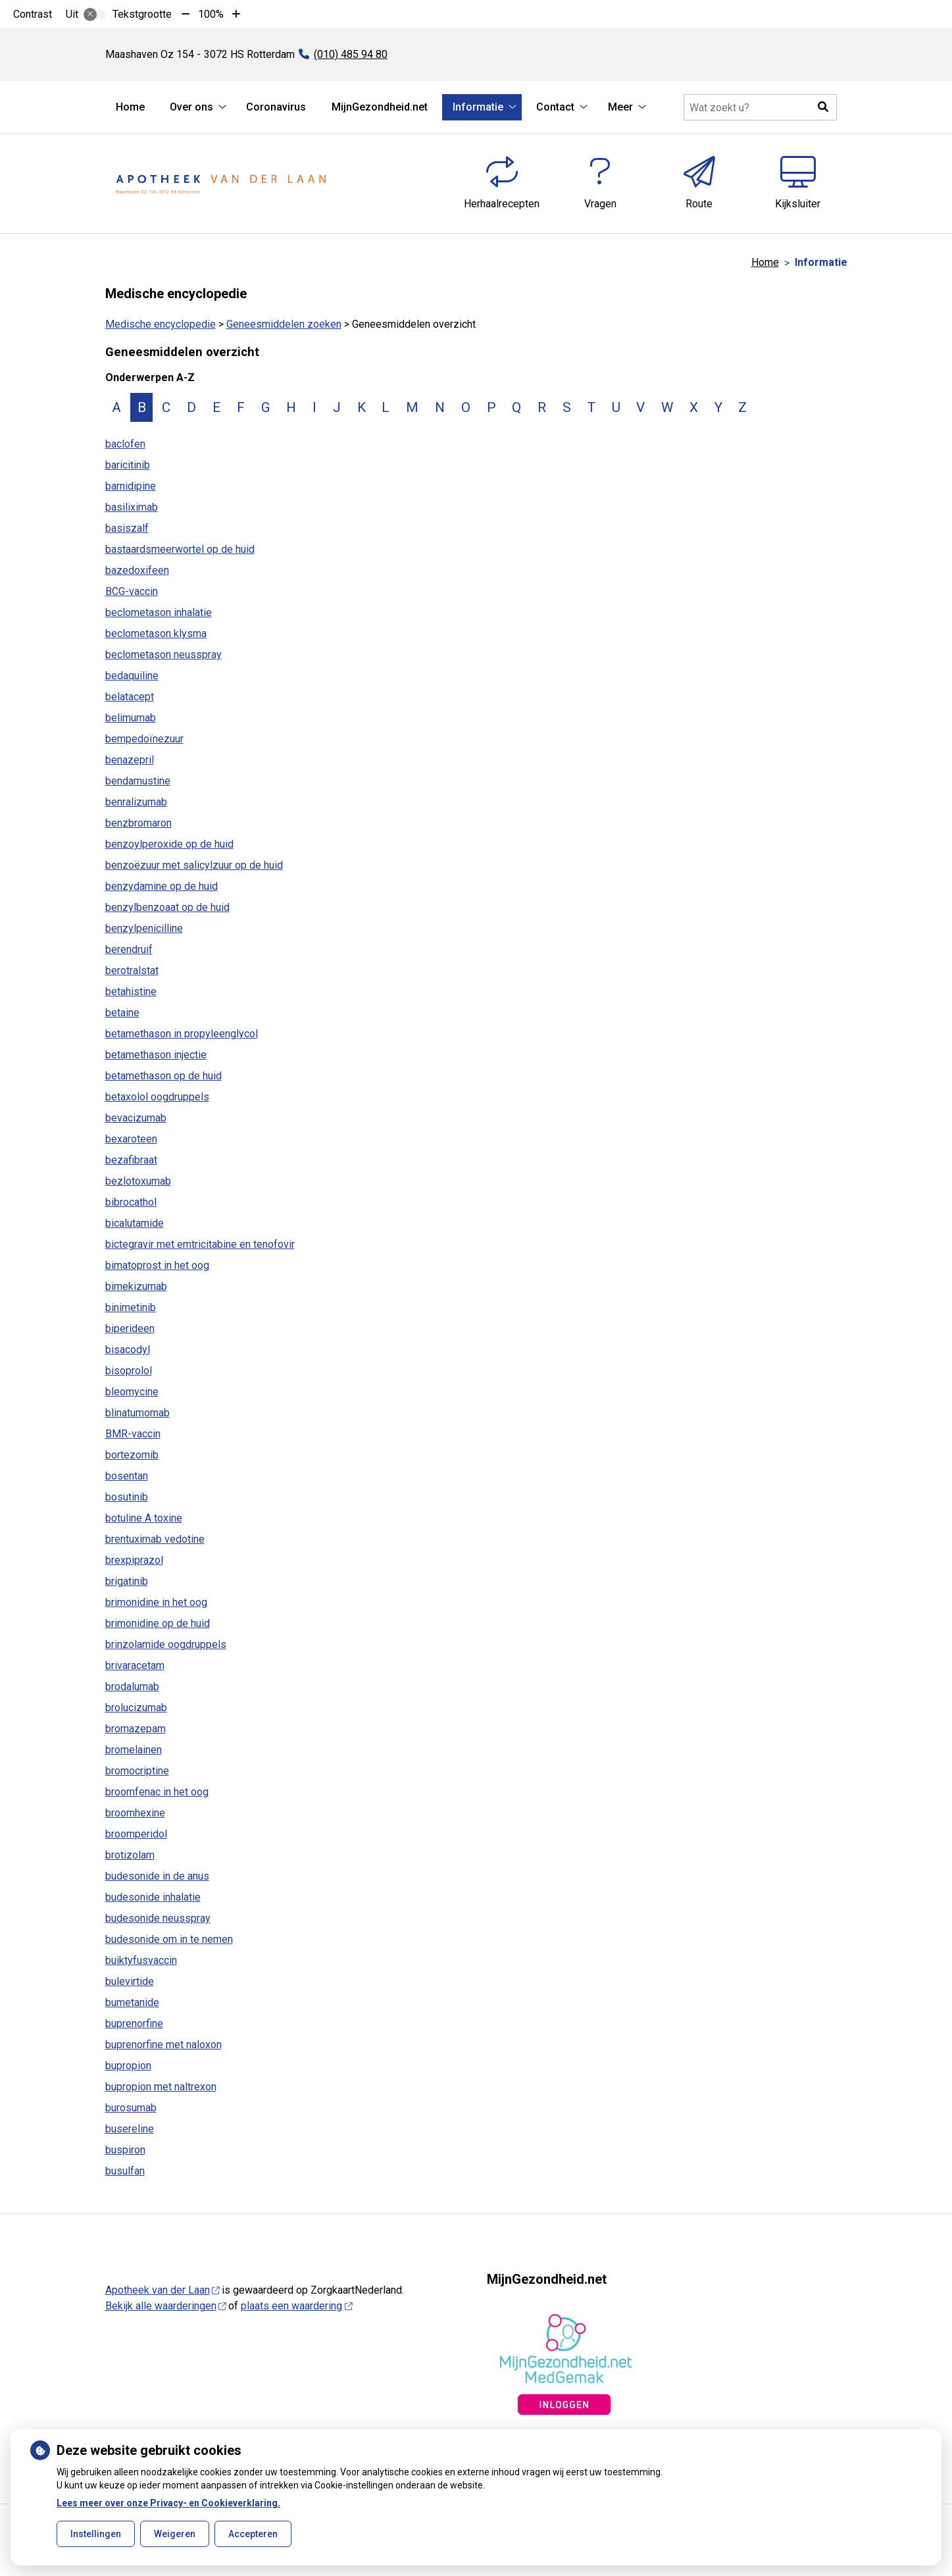 Image resolution: width=952 pixels, height=2576 pixels. Describe the element at coordinates (122, 1012) in the screenshot. I see `betaine` at that location.